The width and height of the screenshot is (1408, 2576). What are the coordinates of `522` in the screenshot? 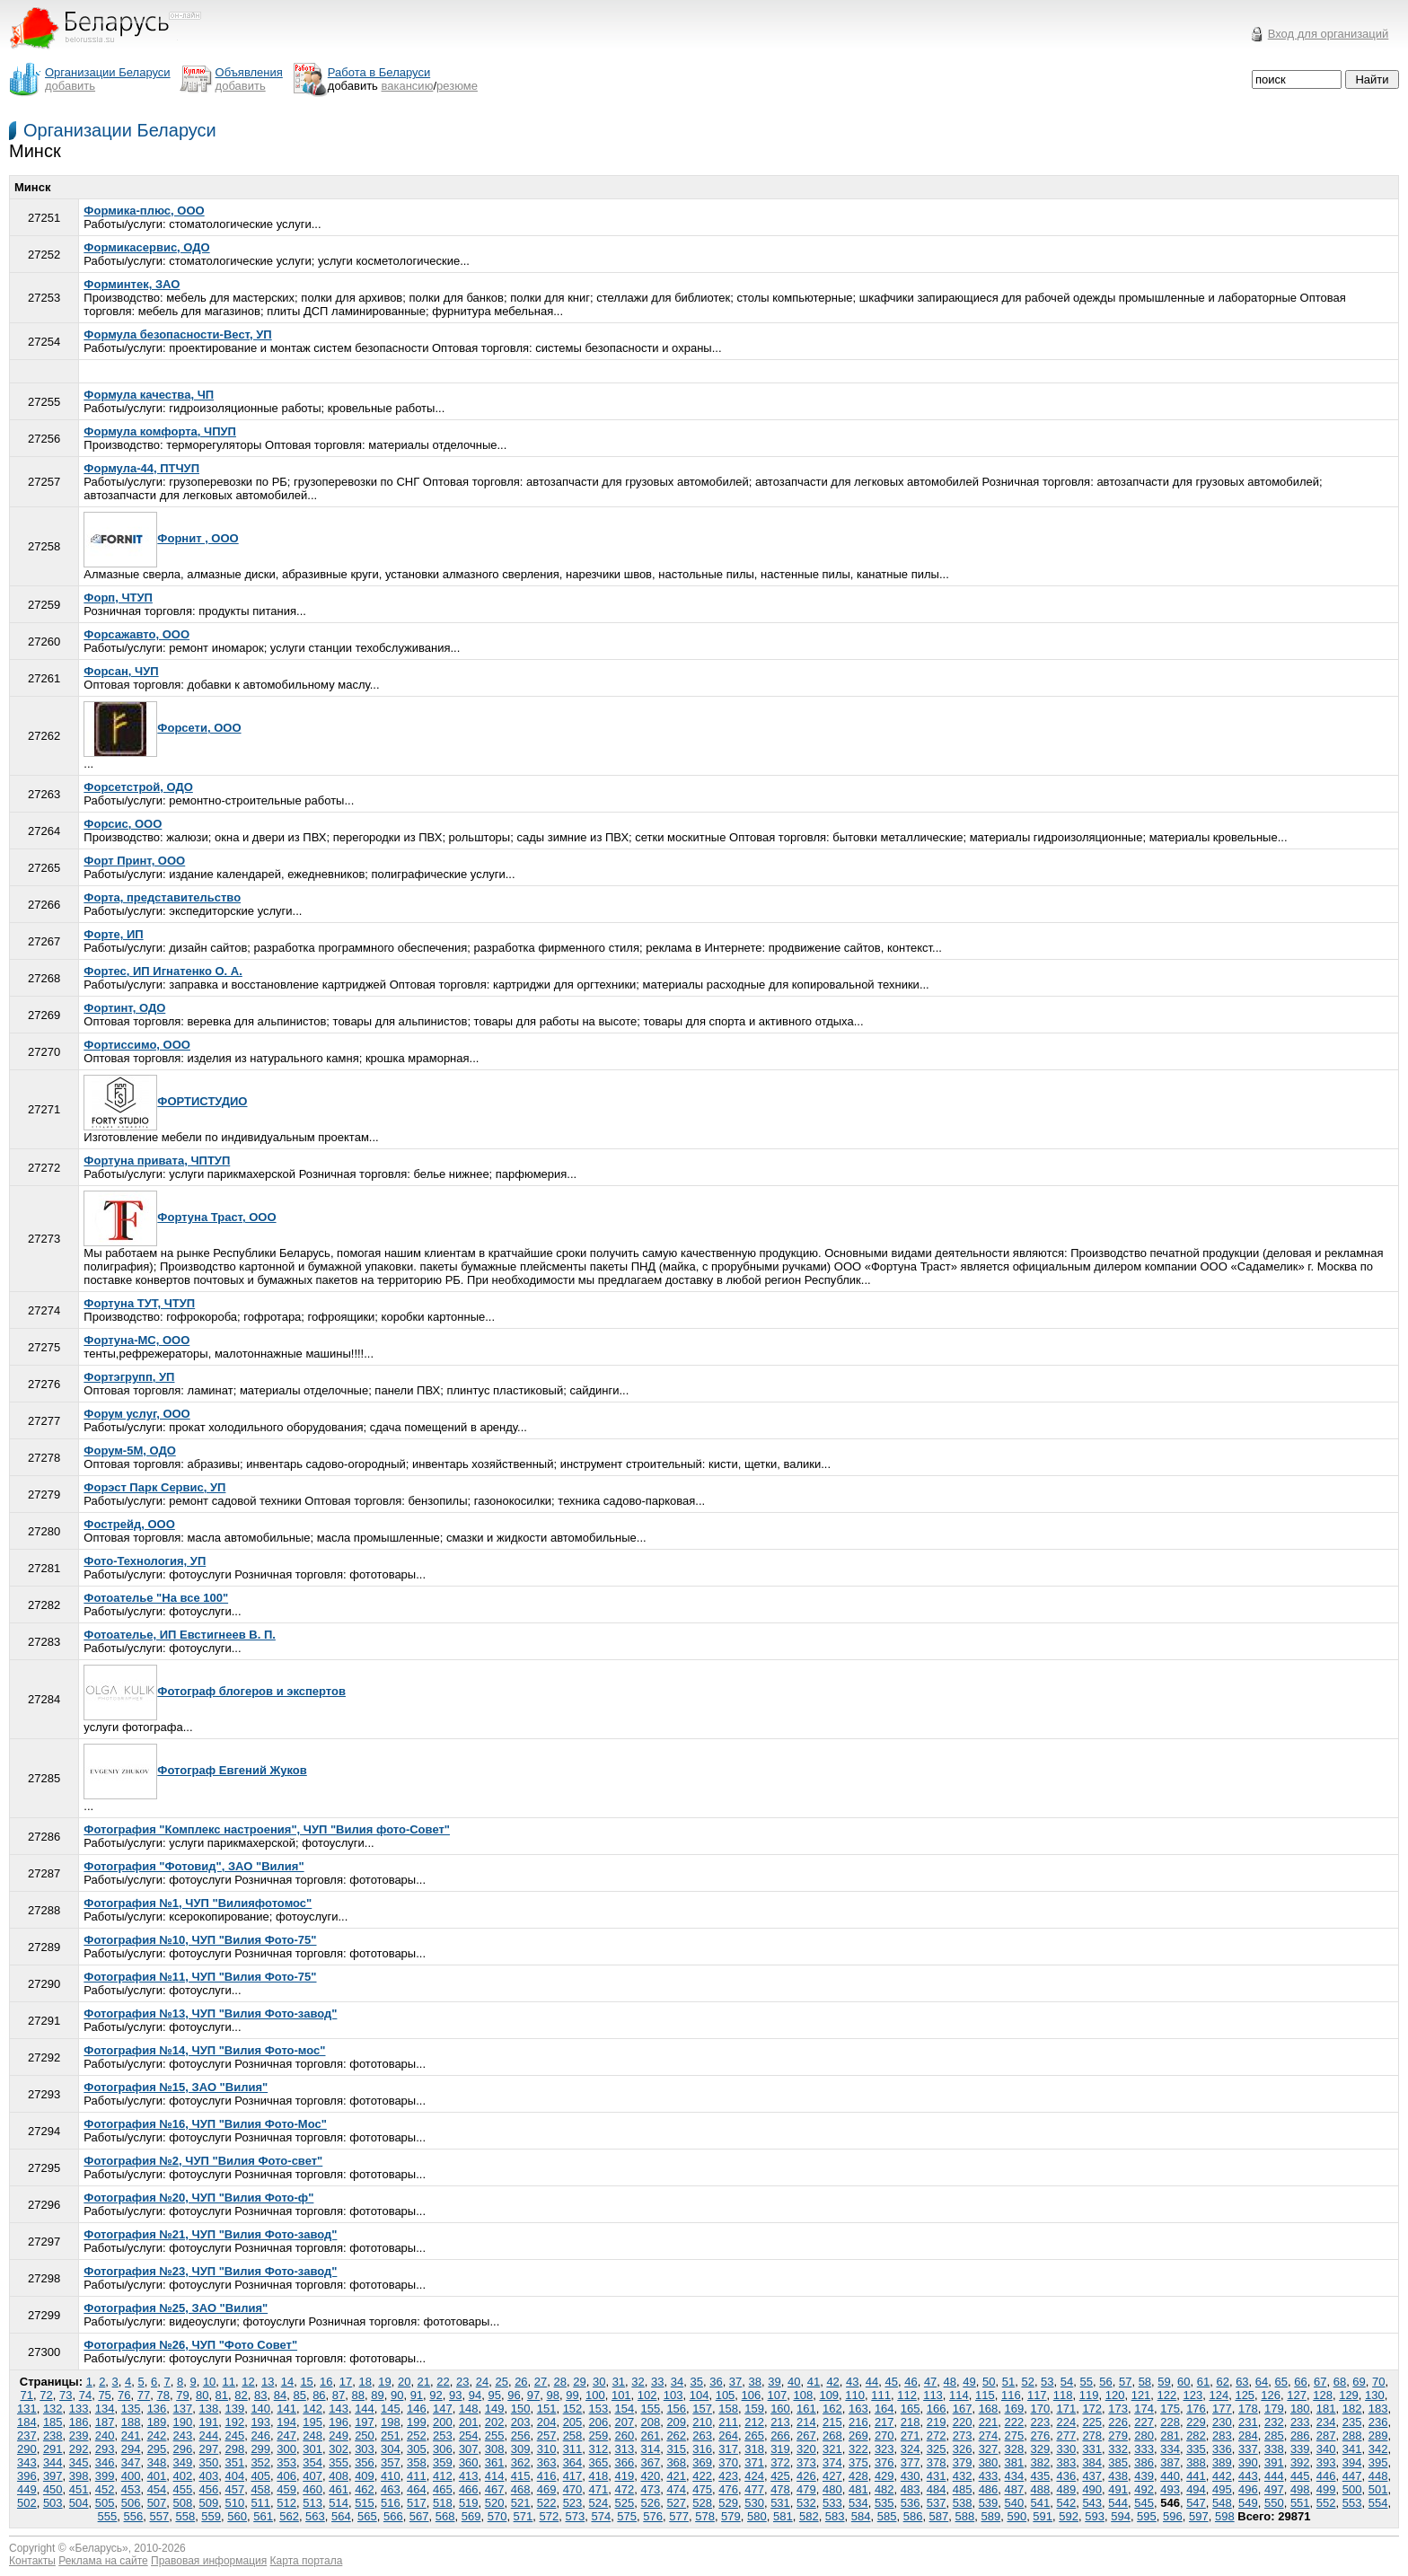 It's located at (547, 2503).